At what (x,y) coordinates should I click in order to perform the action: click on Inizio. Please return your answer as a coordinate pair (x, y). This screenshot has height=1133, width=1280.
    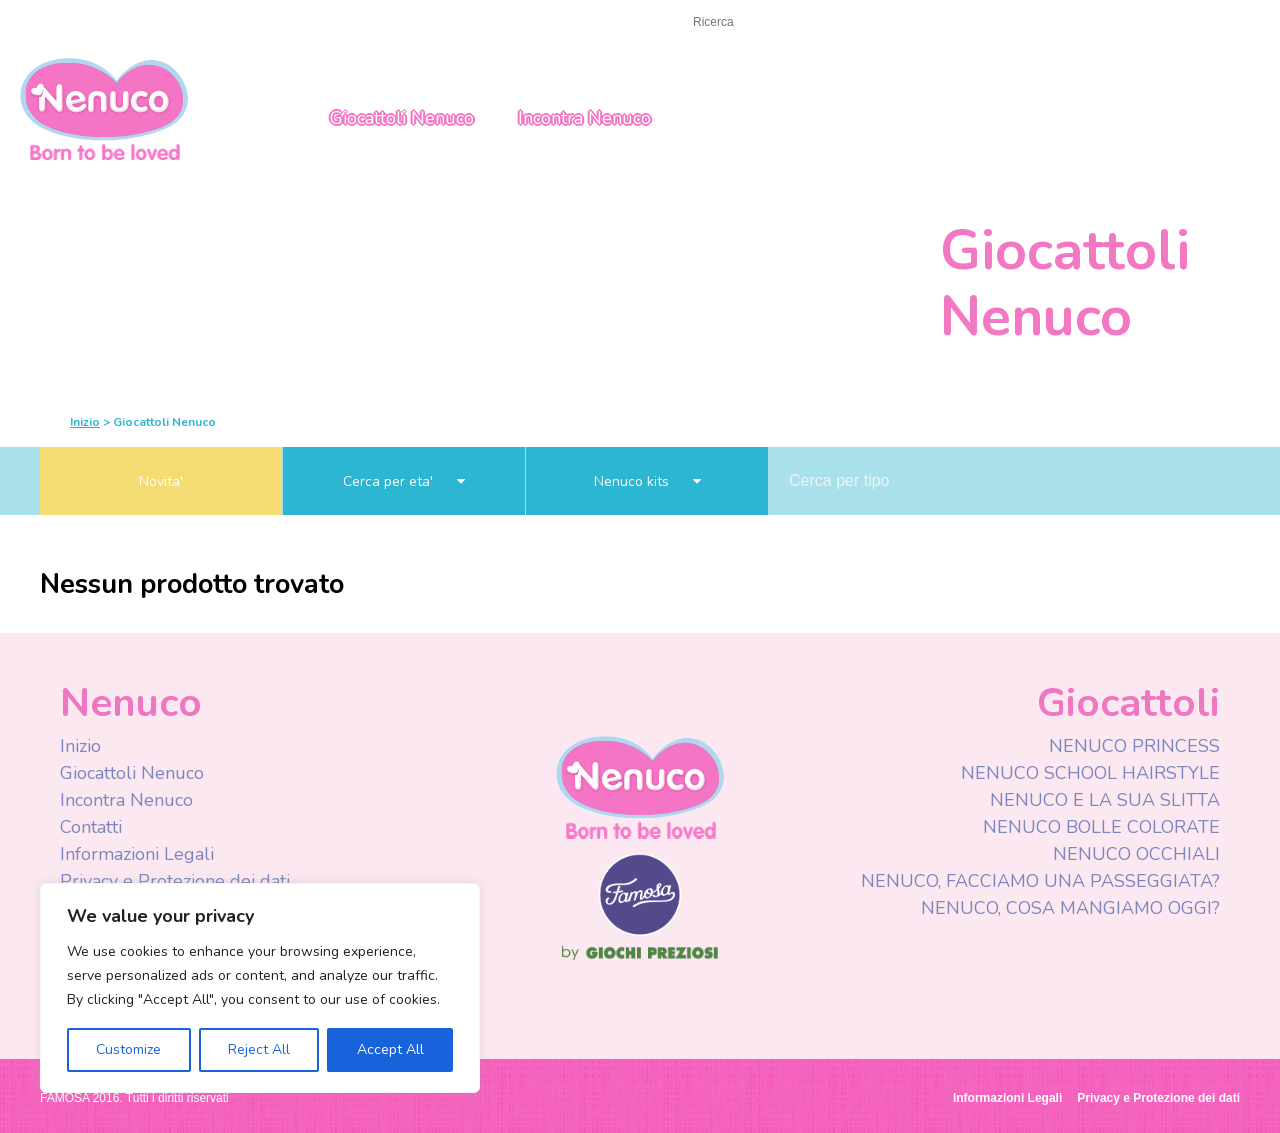
    Looking at the image, I should click on (58, 21).